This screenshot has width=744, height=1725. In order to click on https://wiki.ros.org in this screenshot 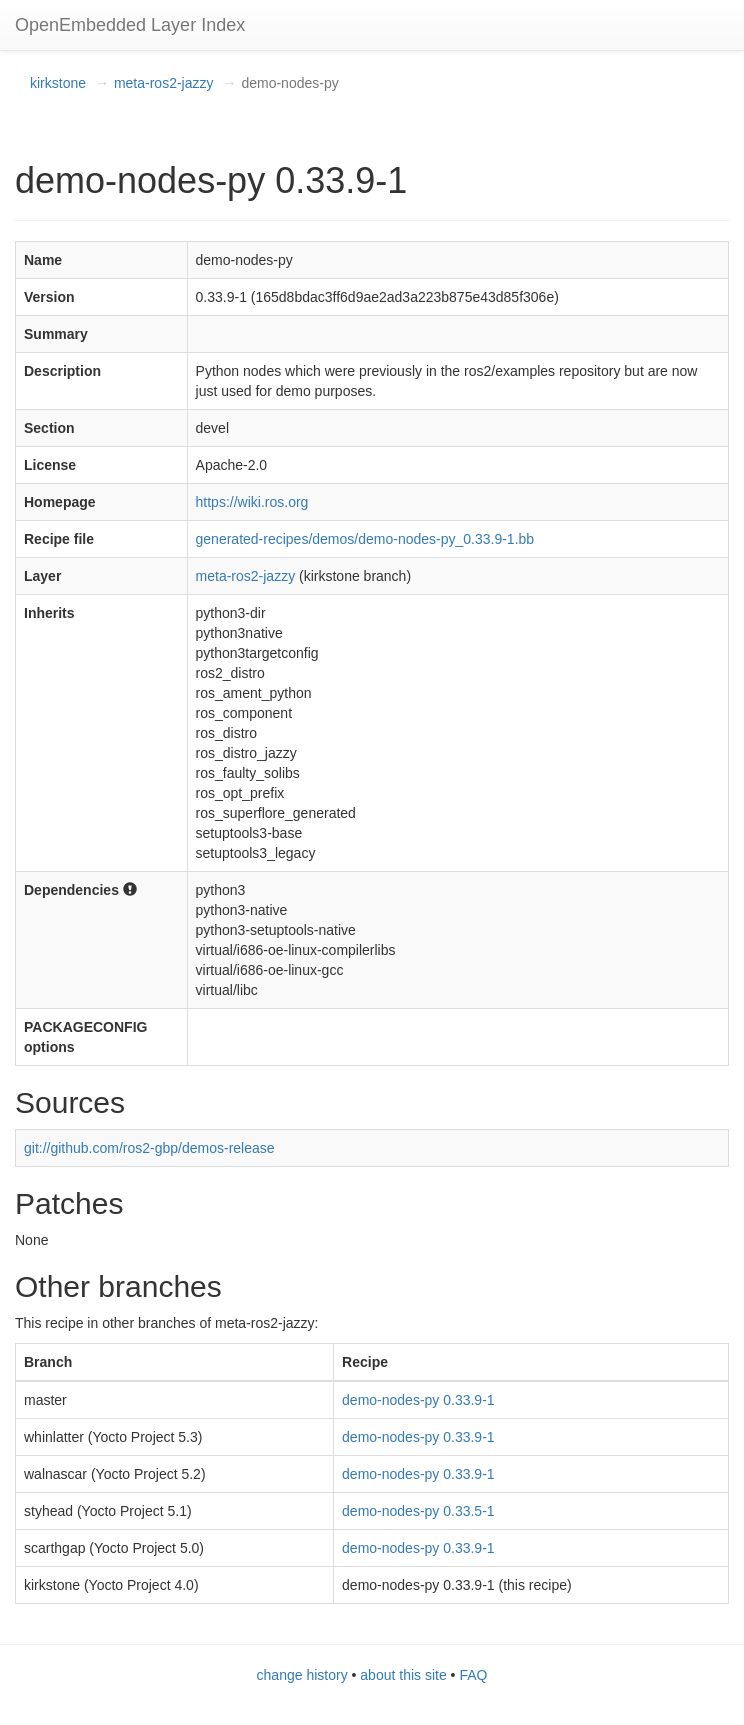, I will do `click(252, 502)`.